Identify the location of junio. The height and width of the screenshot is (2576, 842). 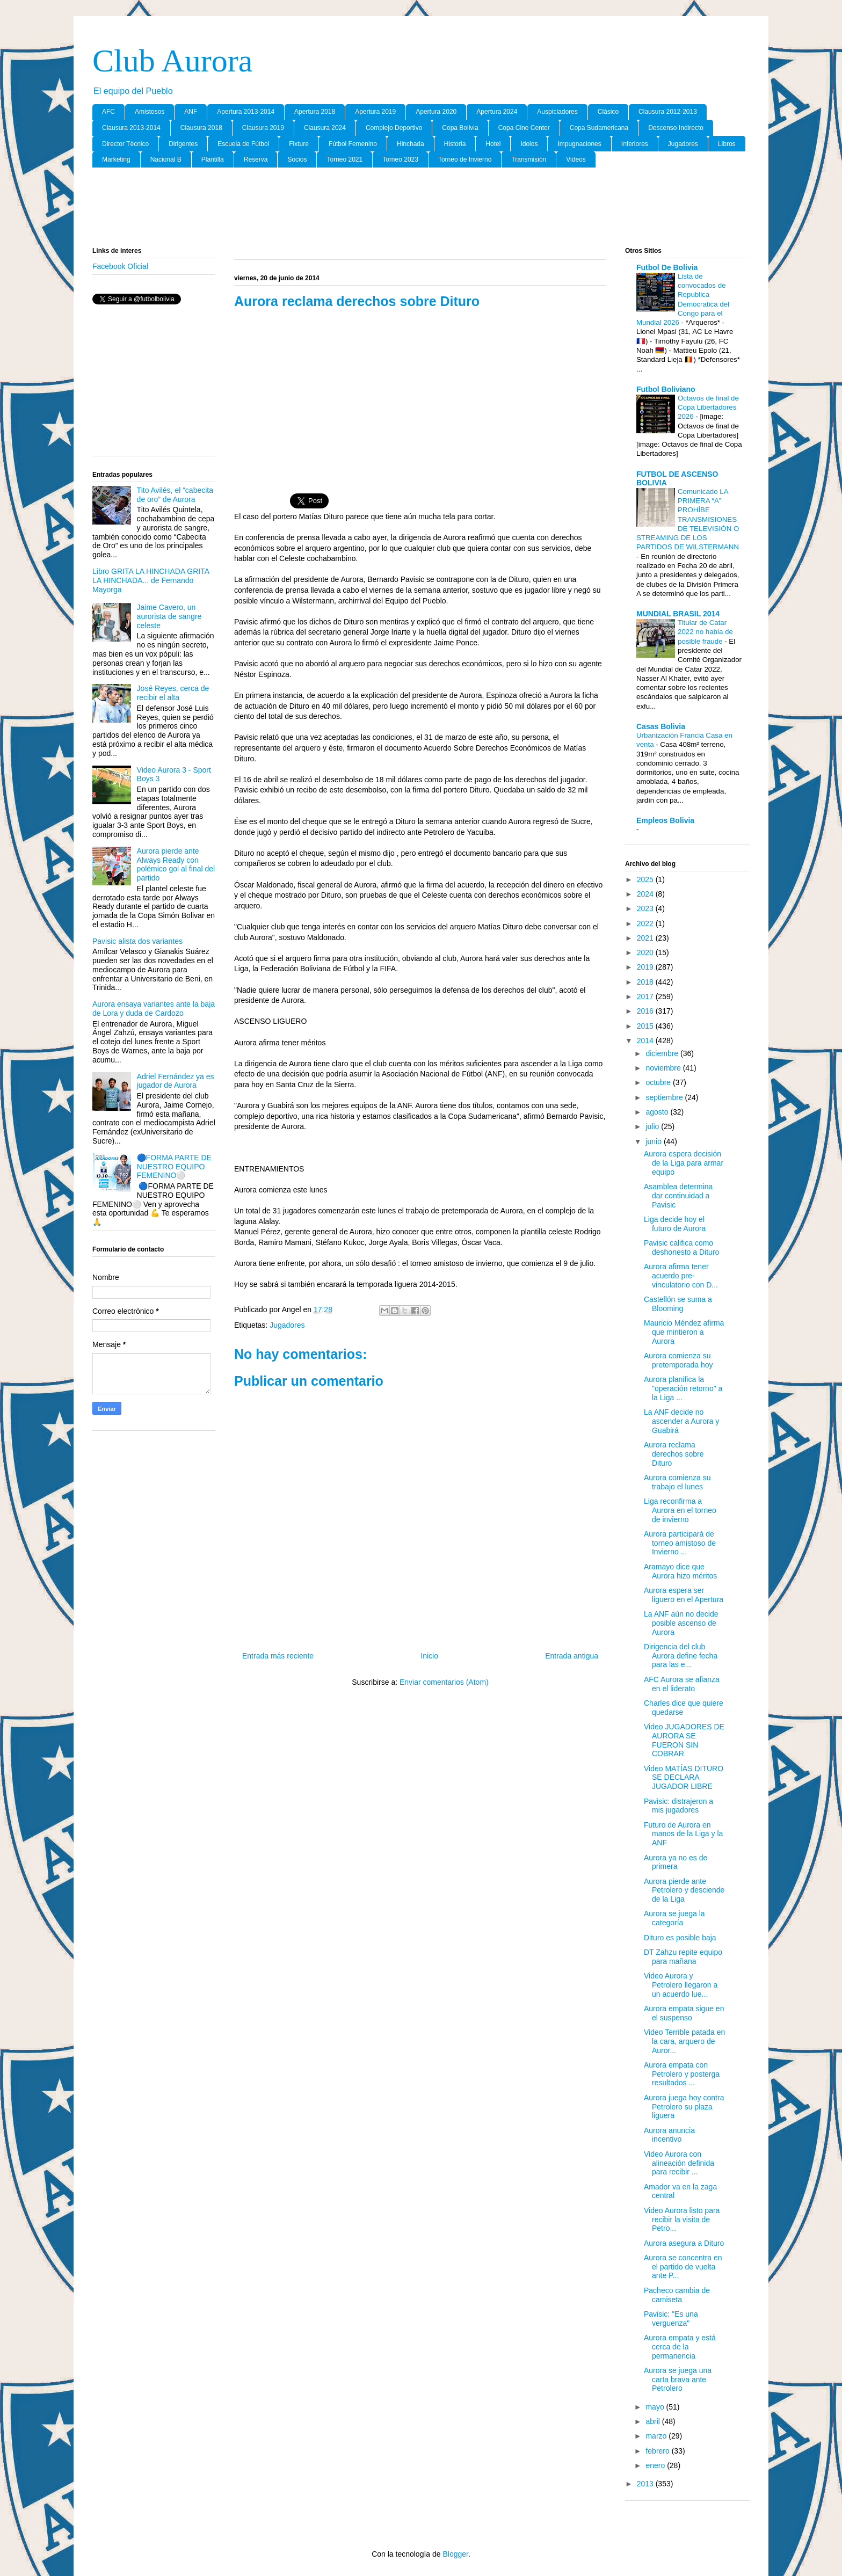
(654, 1141).